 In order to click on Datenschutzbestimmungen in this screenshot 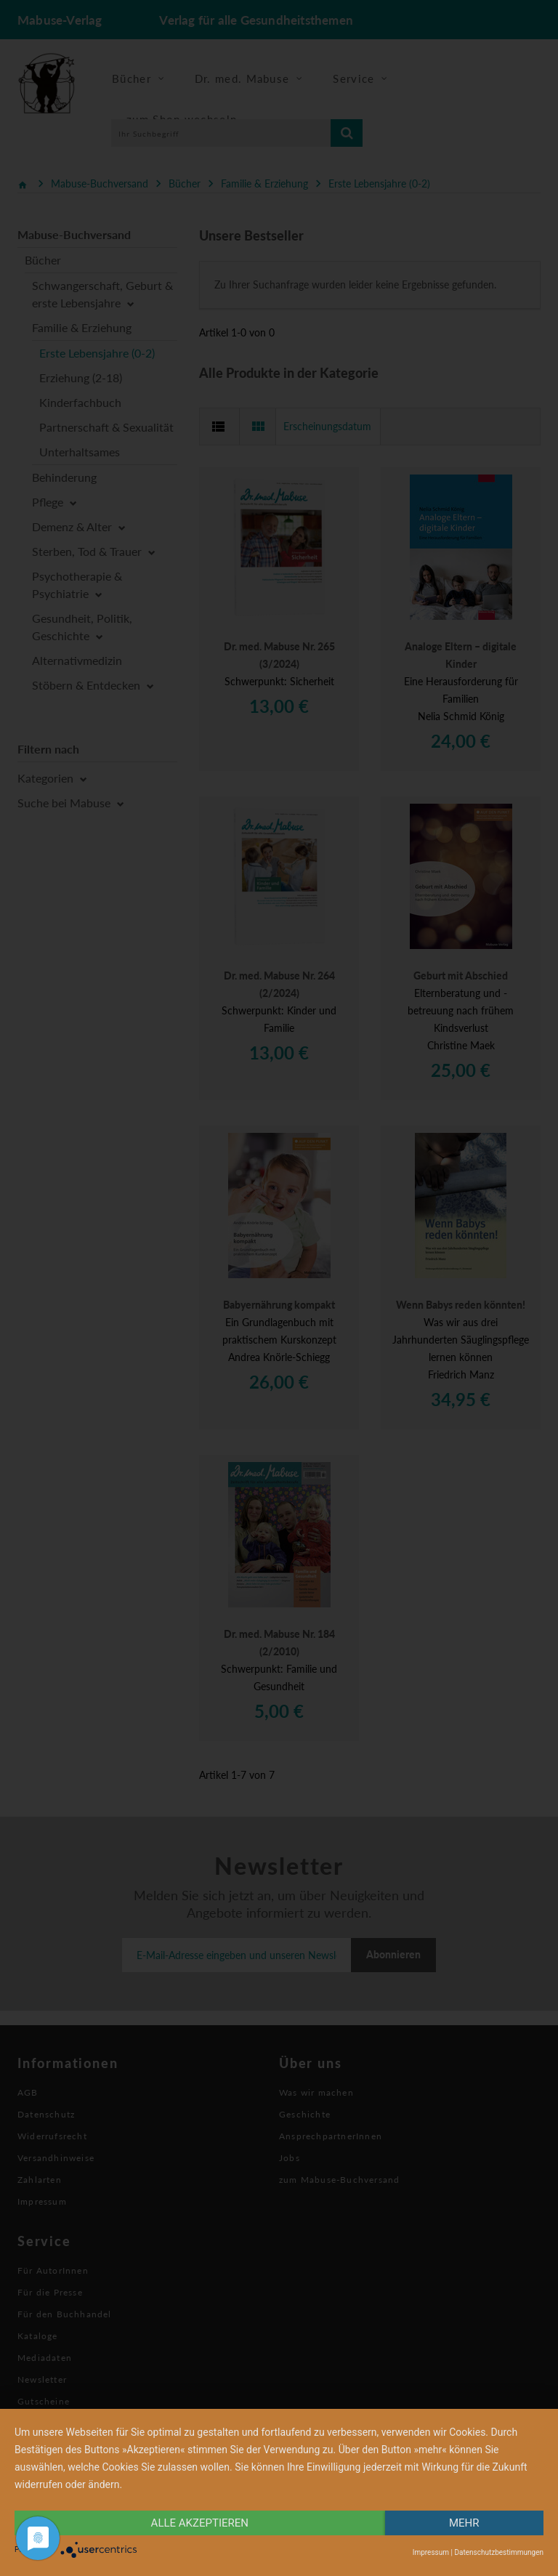, I will do `click(498, 2552)`.